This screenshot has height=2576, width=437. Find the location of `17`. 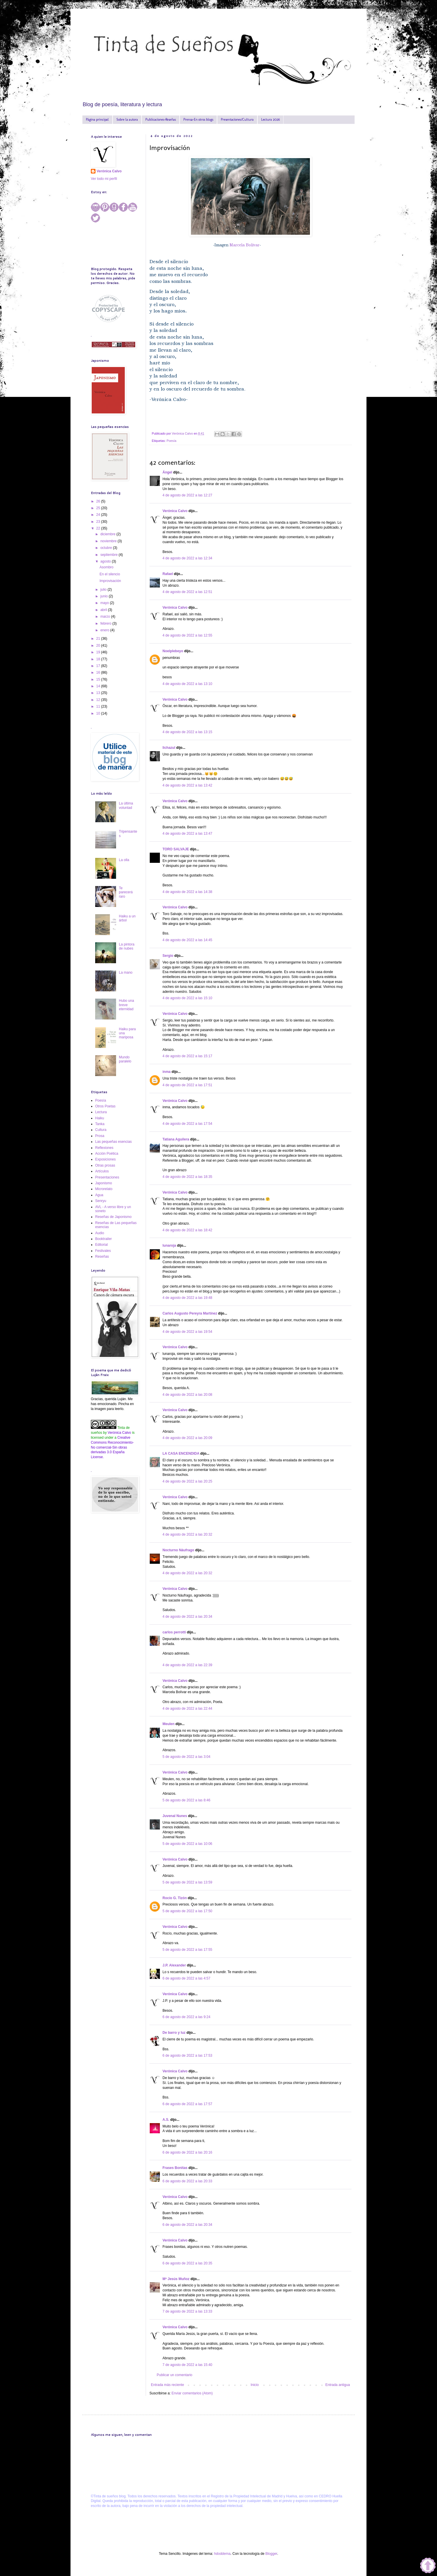

17 is located at coordinates (98, 666).